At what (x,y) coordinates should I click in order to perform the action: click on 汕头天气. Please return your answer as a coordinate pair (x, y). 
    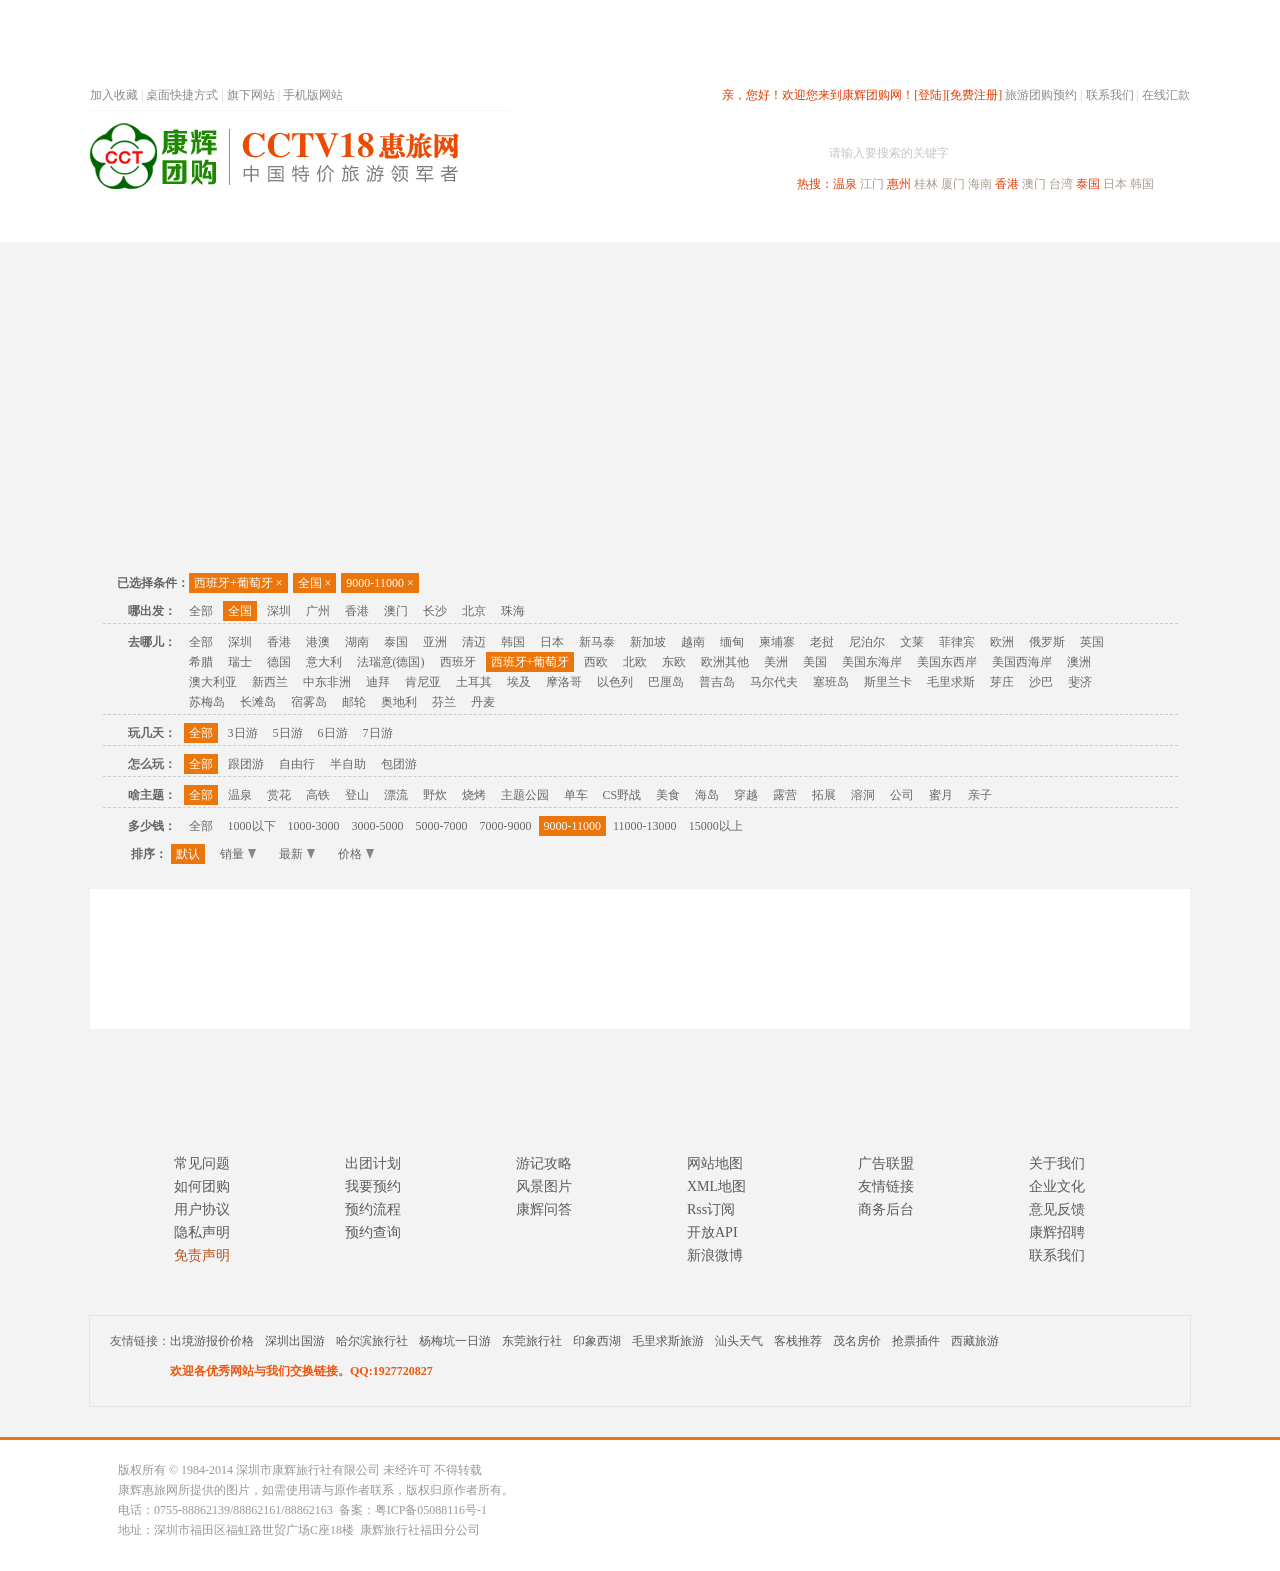
    Looking at the image, I should click on (739, 1341).